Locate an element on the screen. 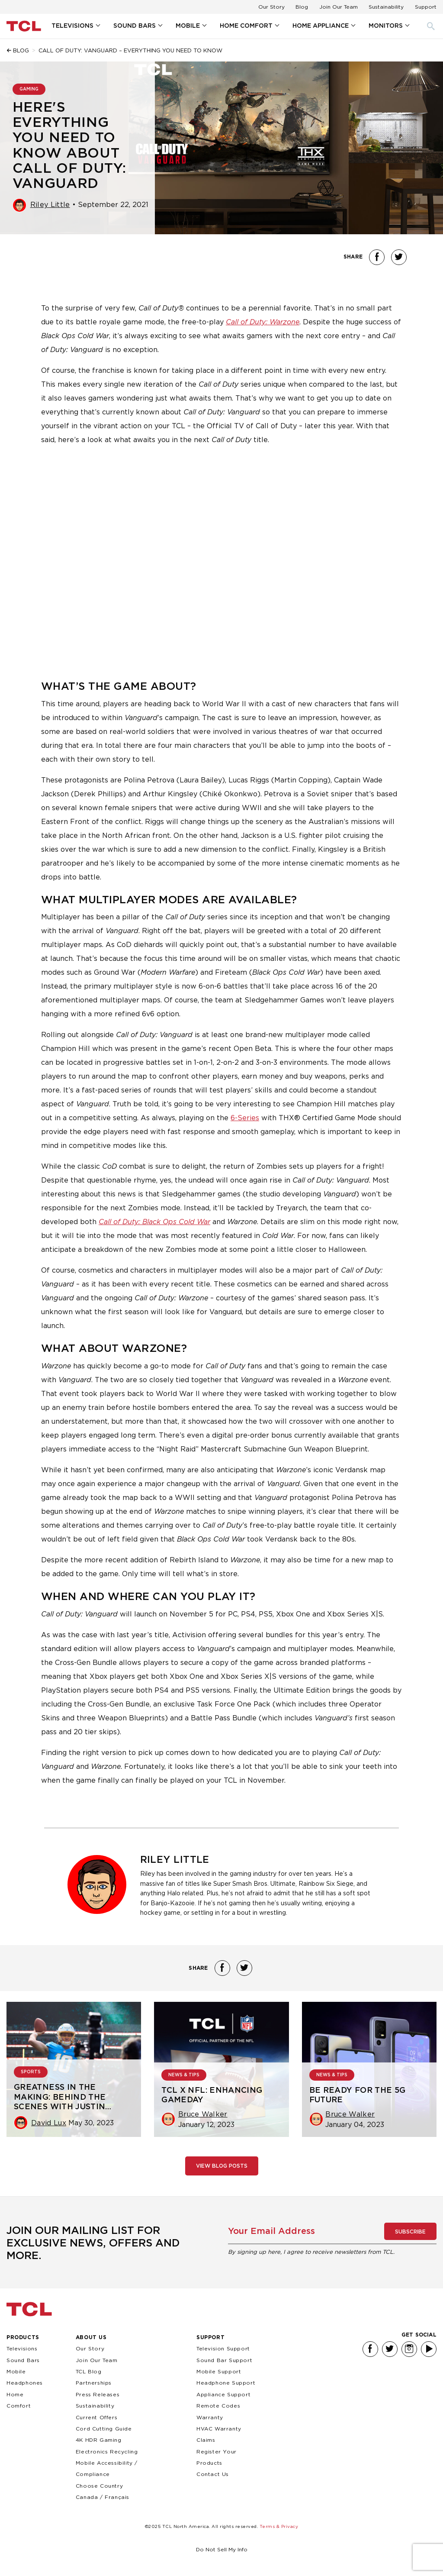 Image resolution: width=443 pixels, height=2576 pixels. &amp;amp;amp;amp;amp;amp;amp;amp;amp;nbsp; is located at coordinates (221, 554).